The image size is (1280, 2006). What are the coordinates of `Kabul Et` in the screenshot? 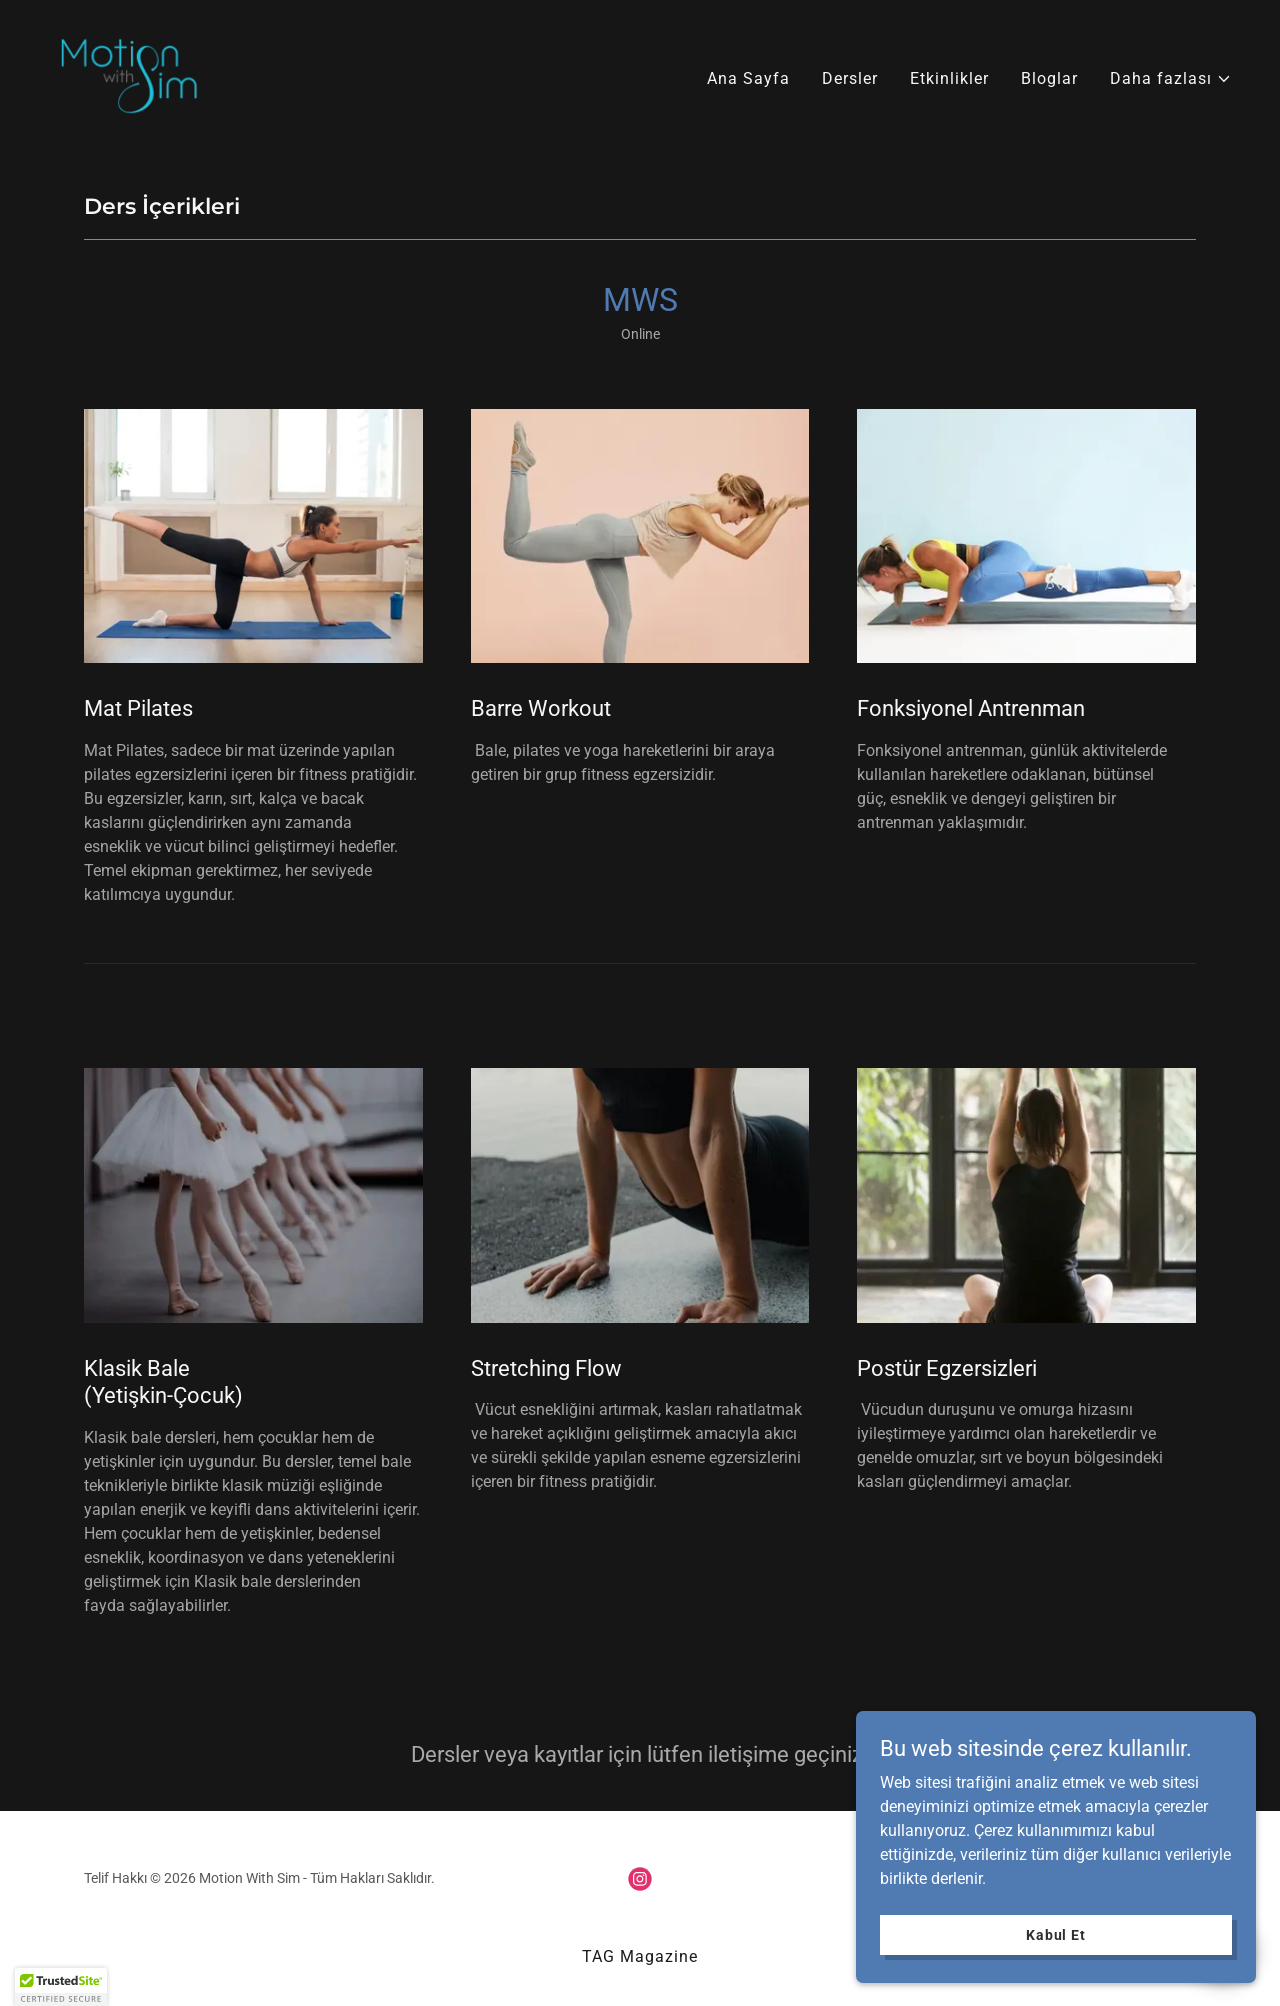 It's located at (1056, 1934).